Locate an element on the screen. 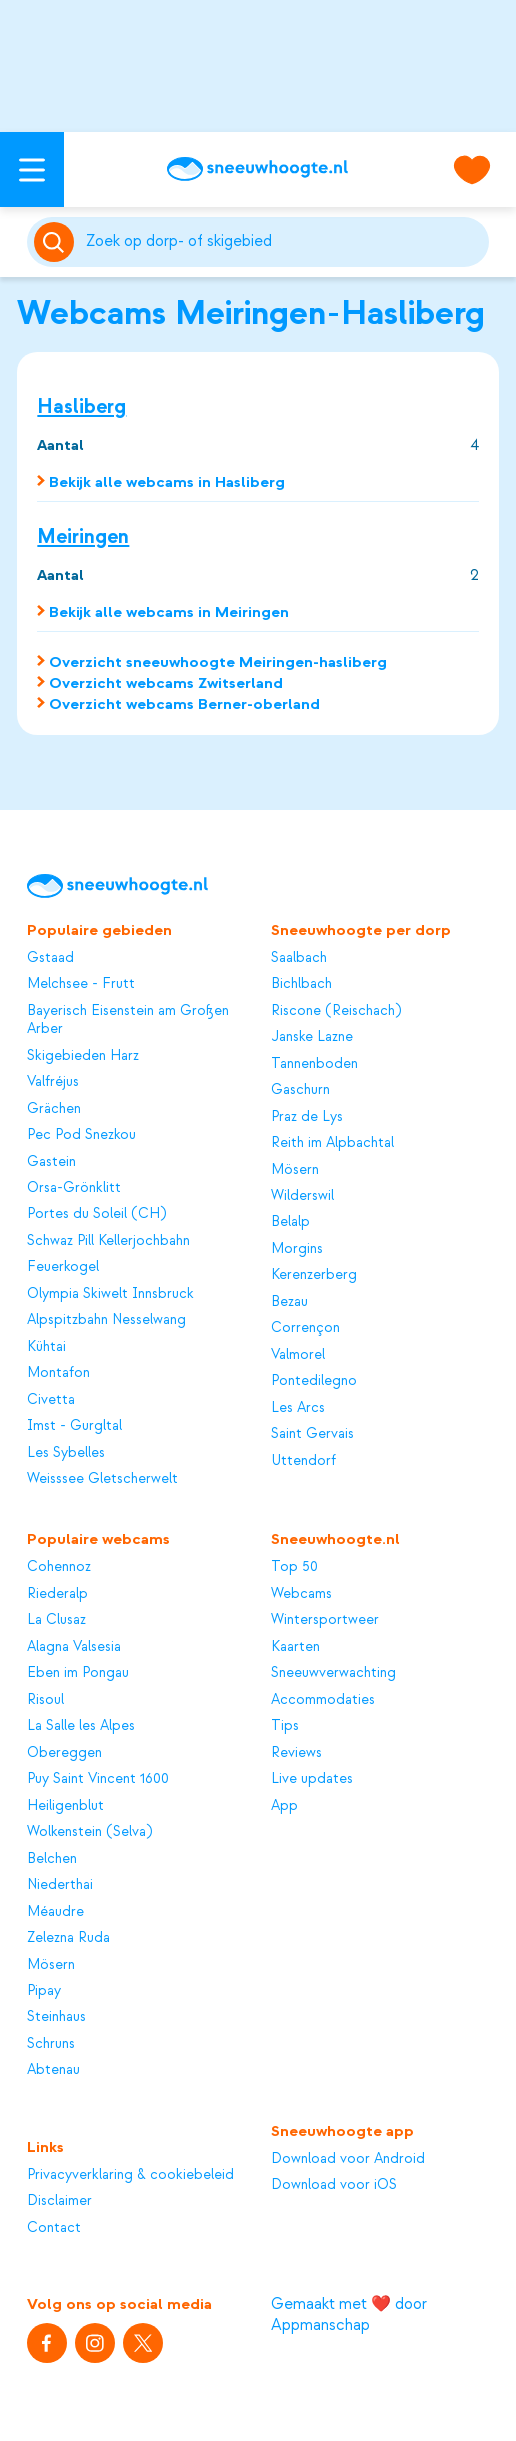 The image size is (516, 2441). Meiringen is located at coordinates (83, 536).